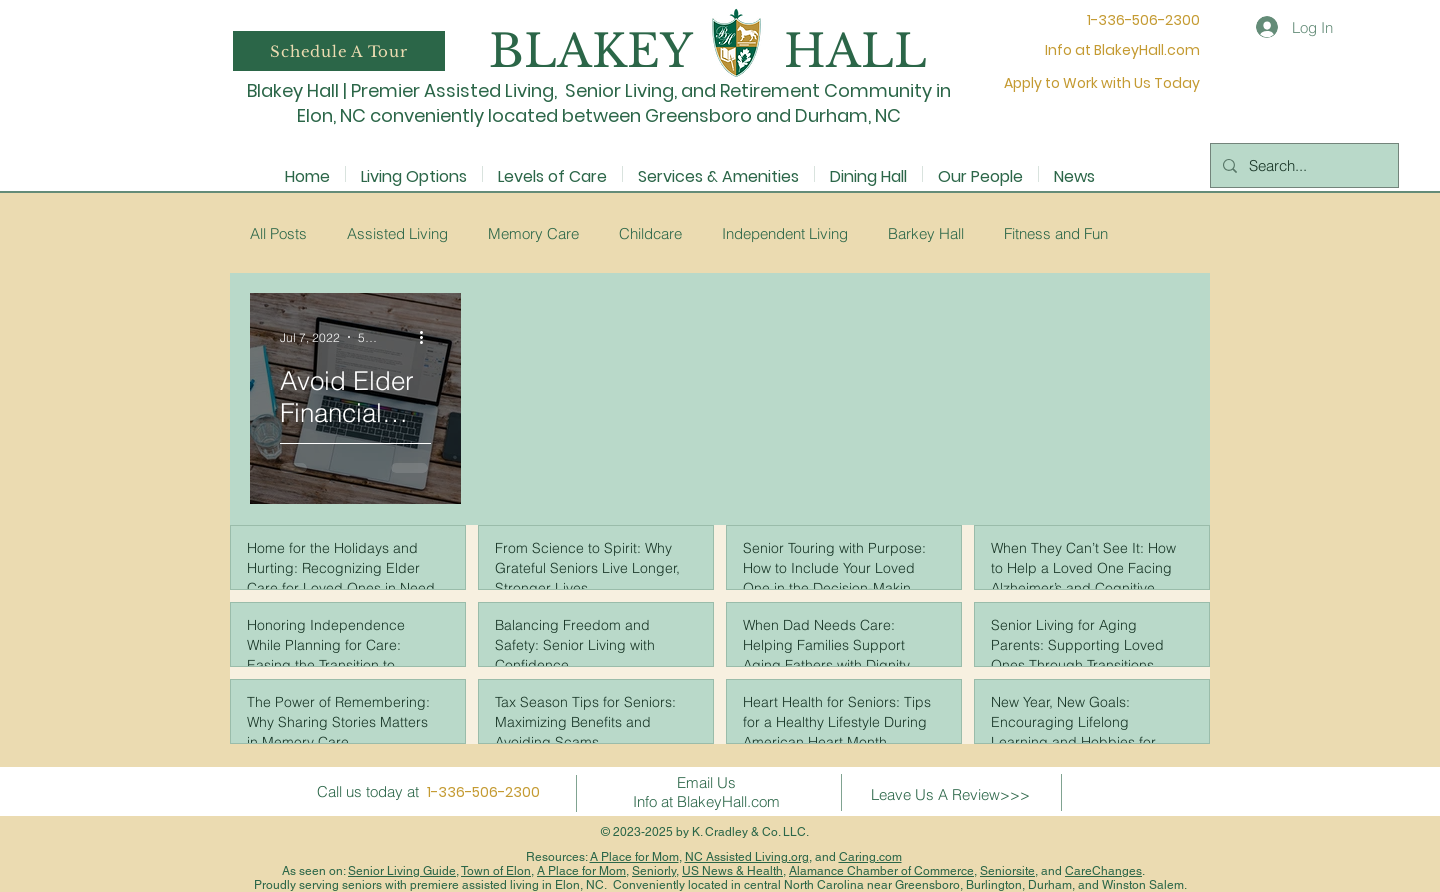 This screenshot has width=1440, height=892. I want to click on Seniorly, so click(654, 871).